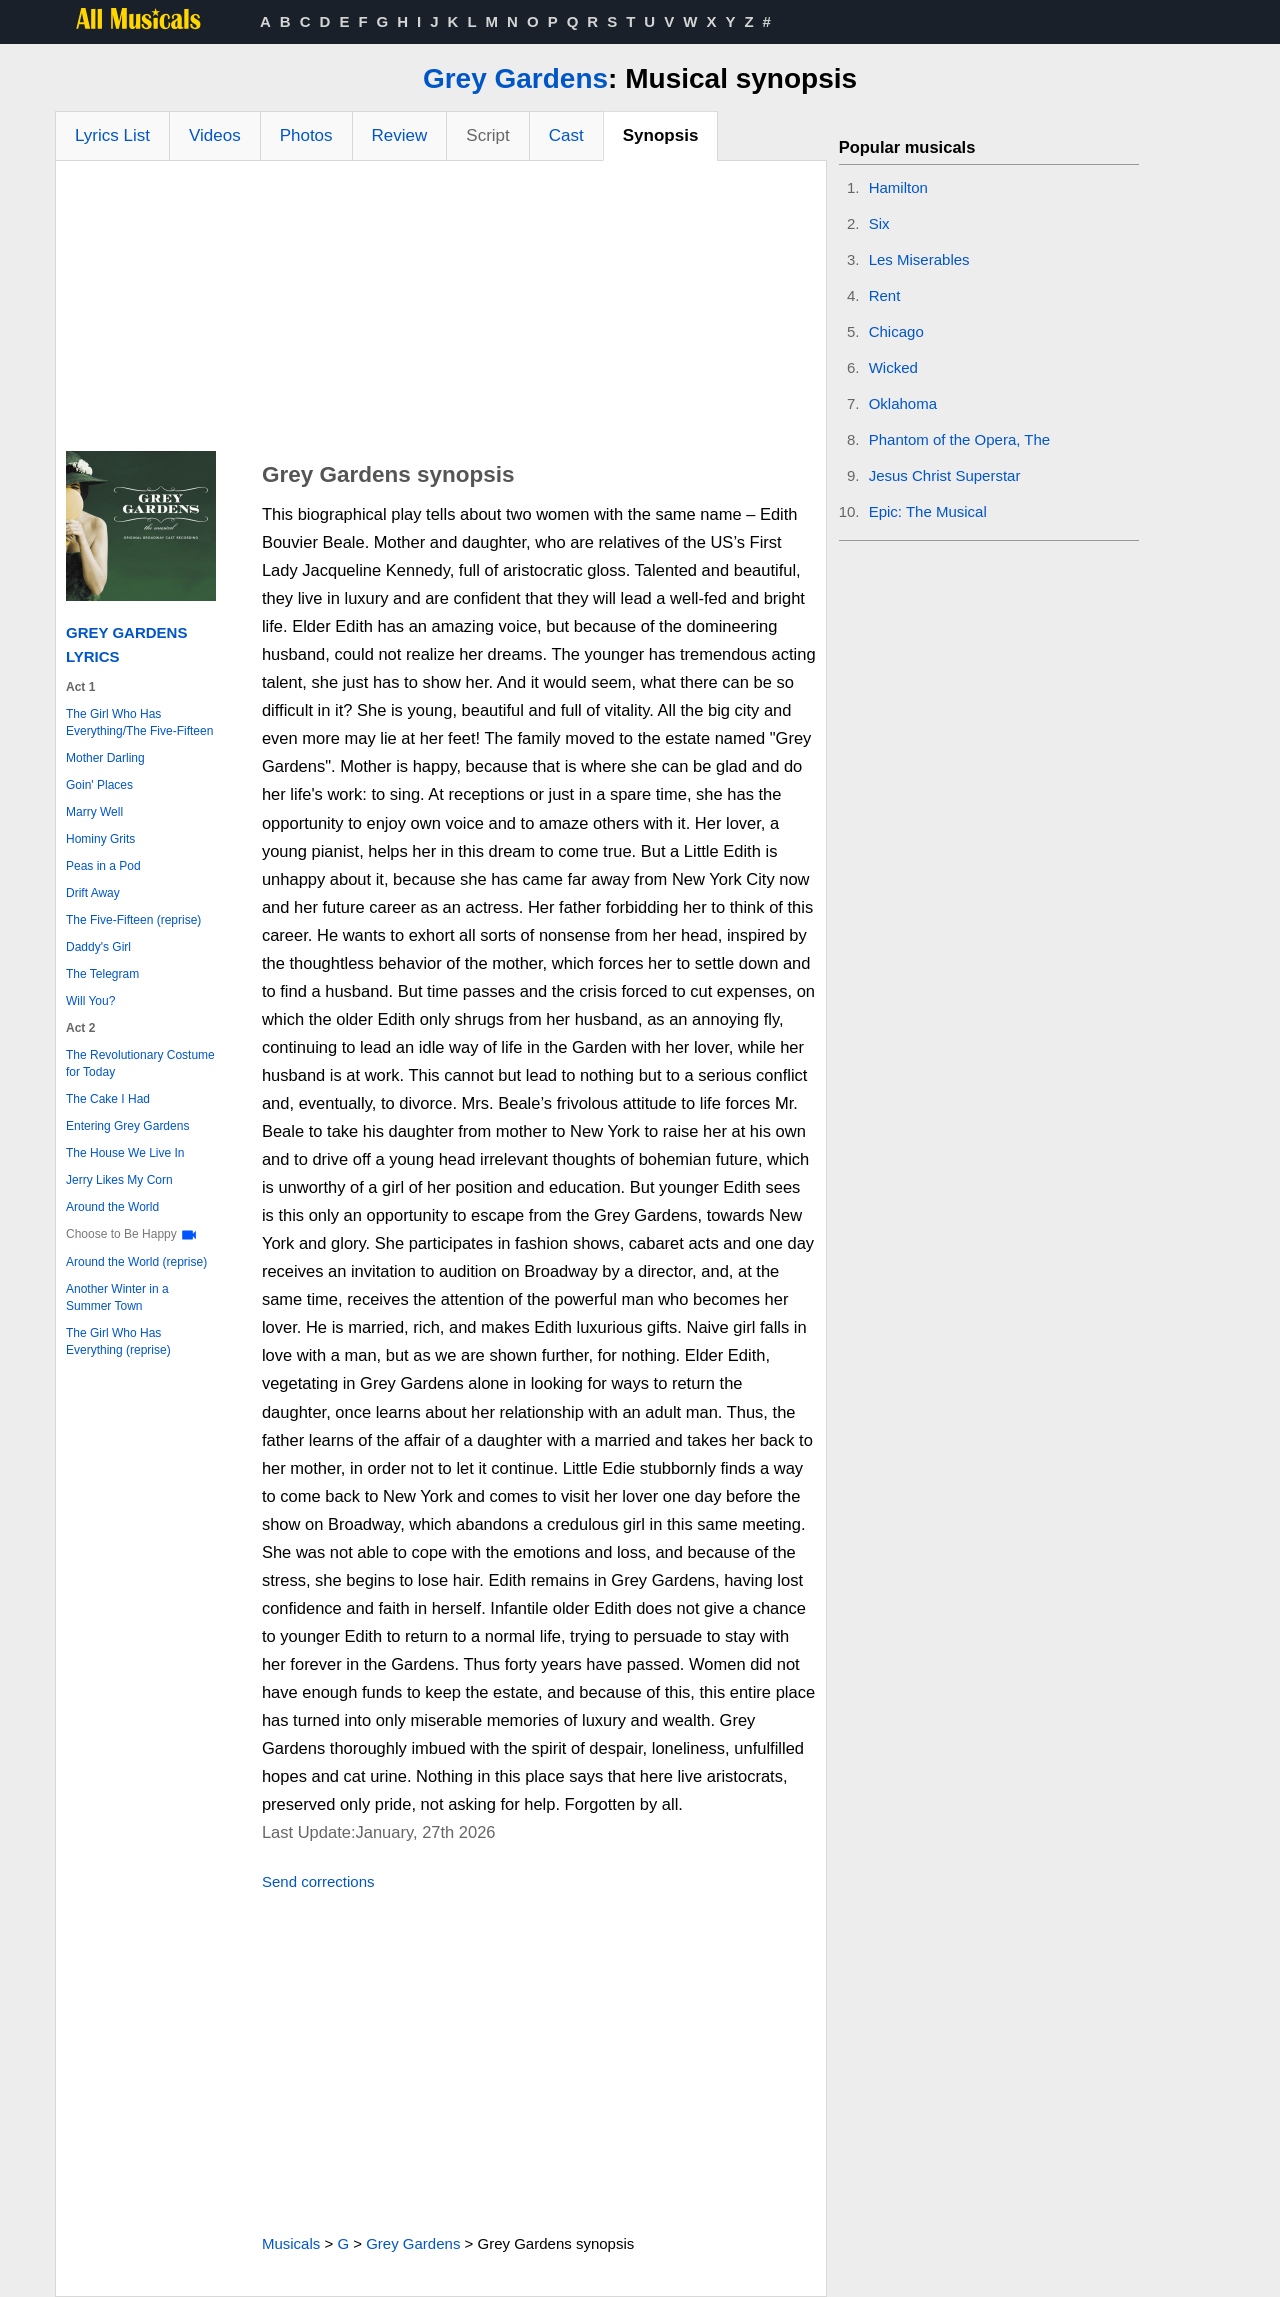  Describe the element at coordinates (903, 403) in the screenshot. I see `Oklahoma` at that location.